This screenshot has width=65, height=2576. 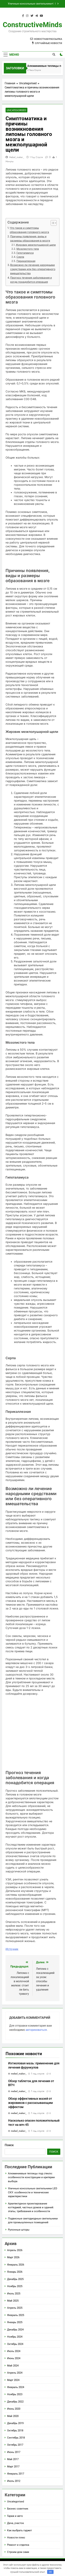 I want to click on Серпа, so click(x=20, y=256).